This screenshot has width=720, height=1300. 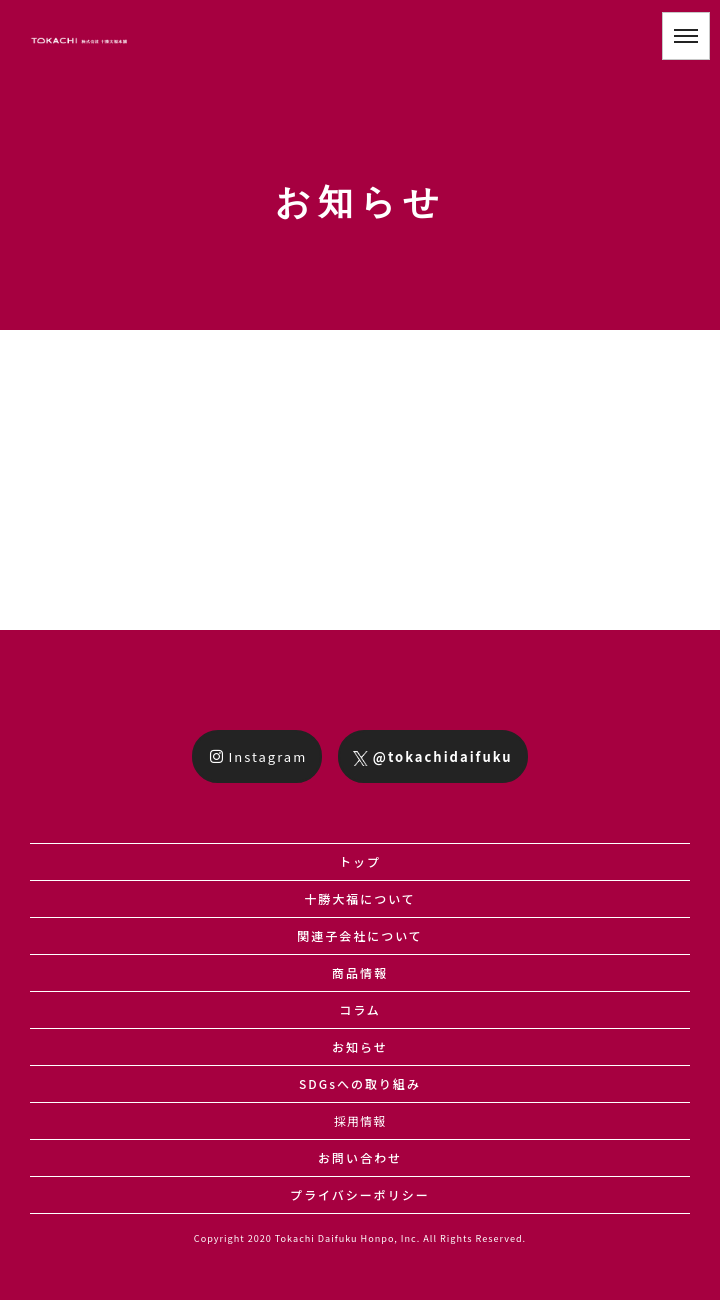 What do you see at coordinates (360, 972) in the screenshot?
I see `商品情報` at bounding box center [360, 972].